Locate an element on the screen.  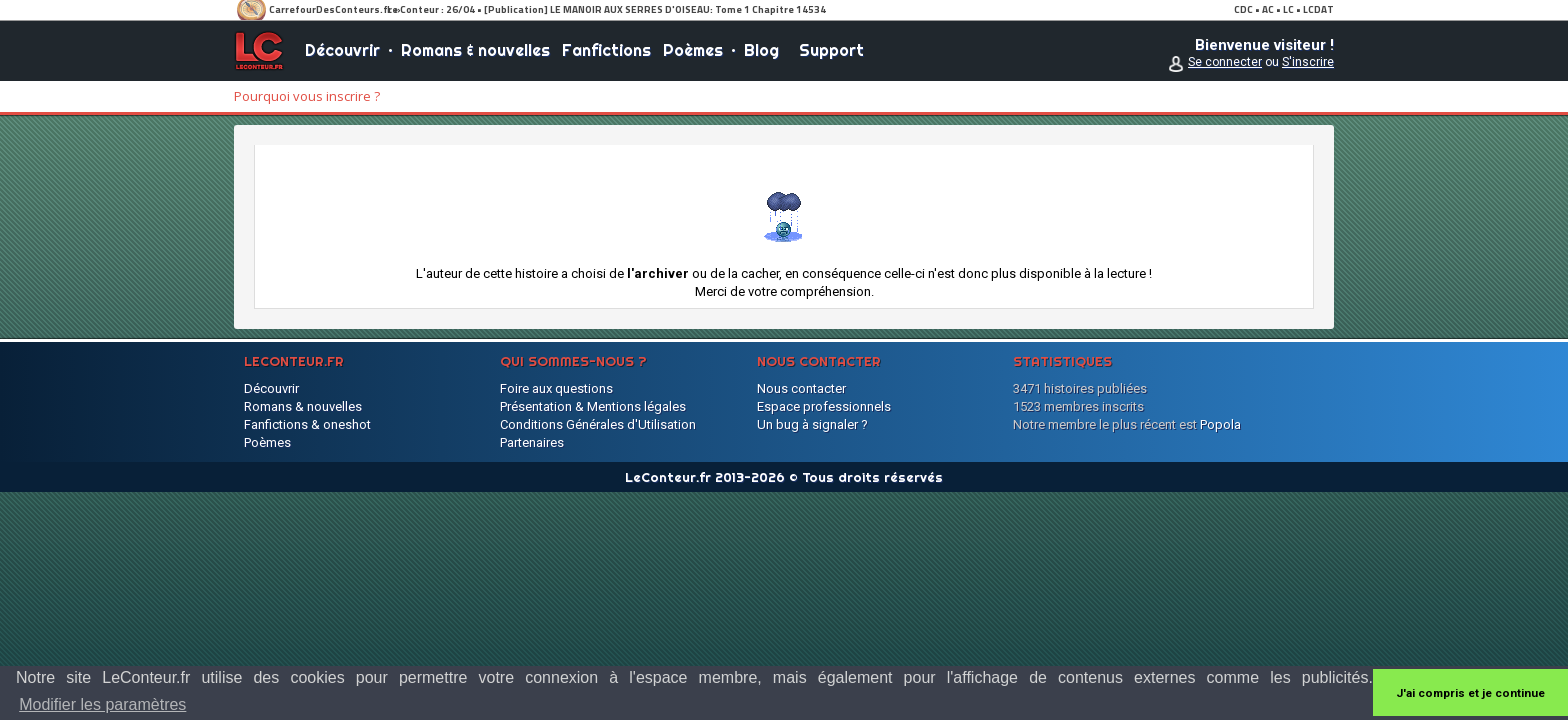
Romans & nouvelles is located at coordinates (475, 50).